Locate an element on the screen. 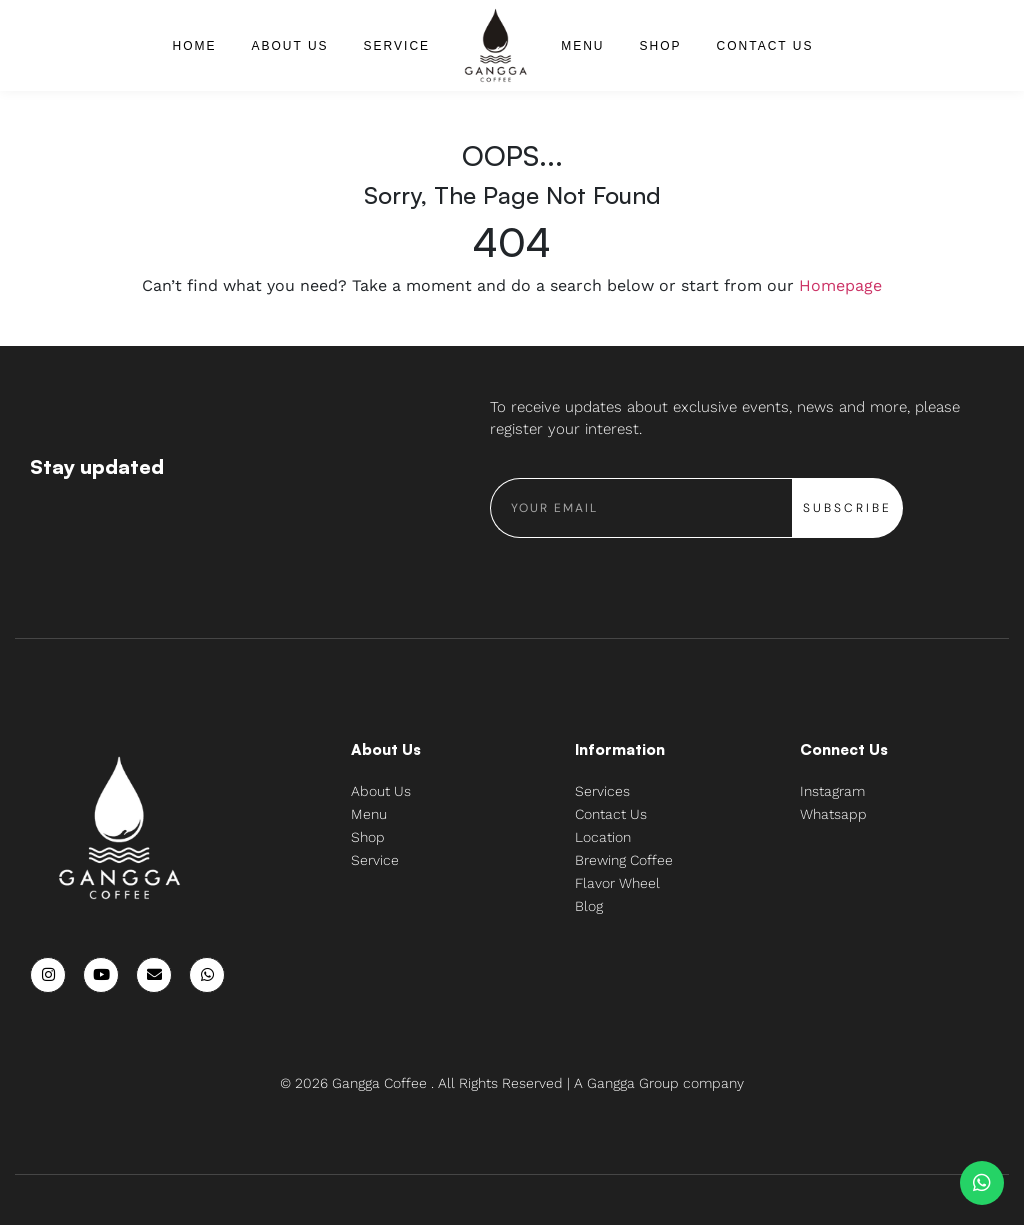 This screenshot has height=1225, width=1024. Home is located at coordinates (194, 46).